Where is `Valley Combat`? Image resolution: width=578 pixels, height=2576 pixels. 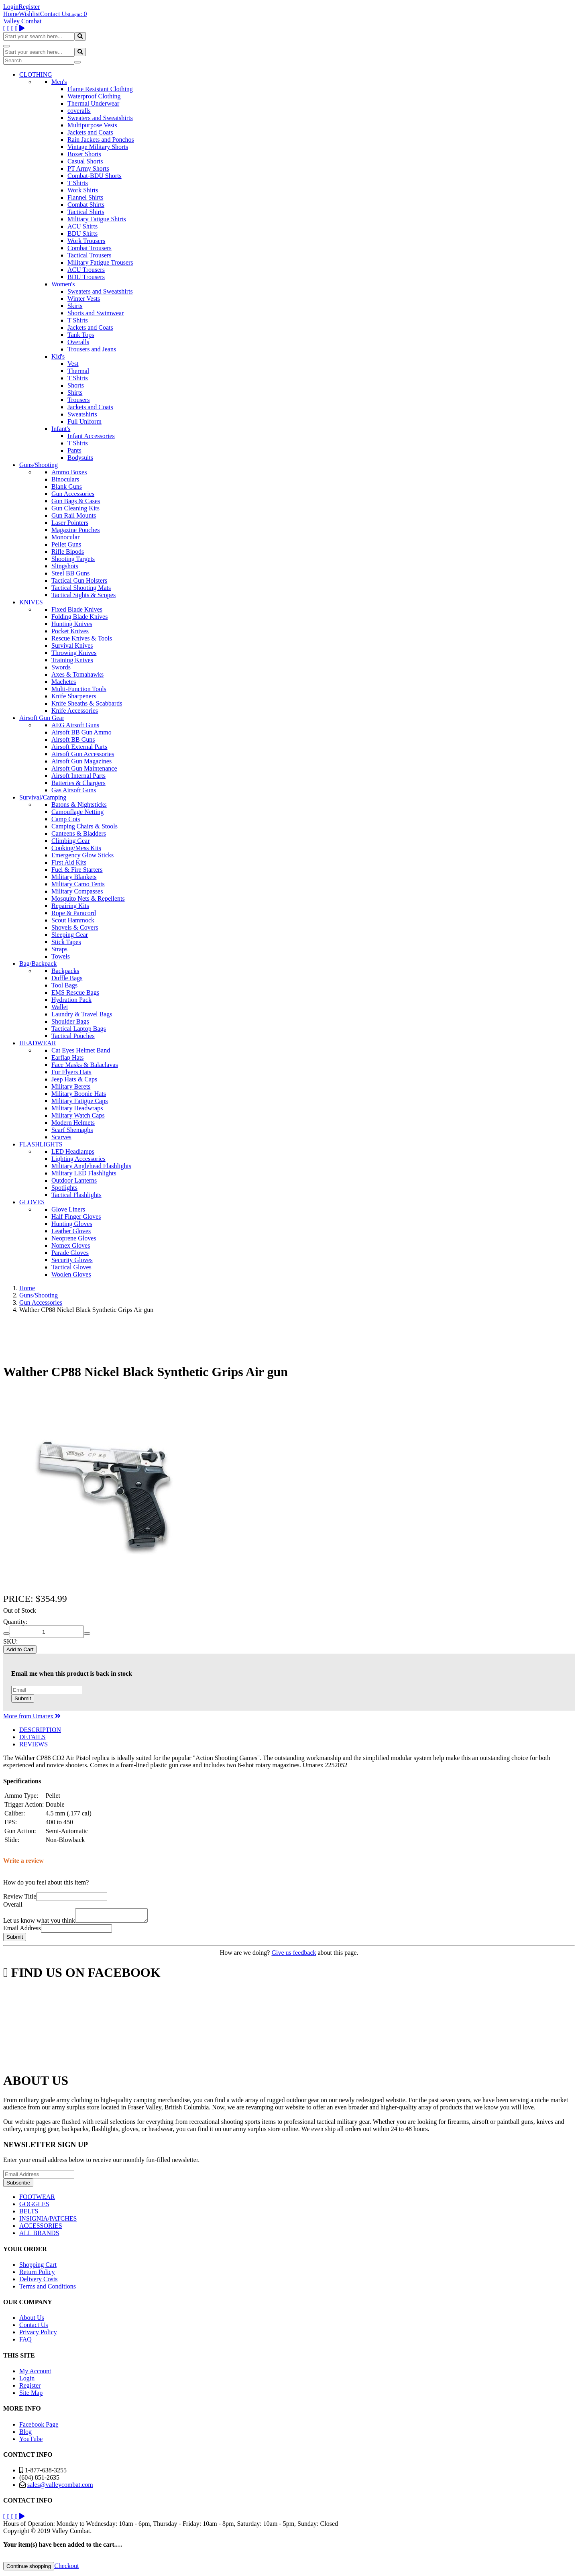 Valley Combat is located at coordinates (22, 21).